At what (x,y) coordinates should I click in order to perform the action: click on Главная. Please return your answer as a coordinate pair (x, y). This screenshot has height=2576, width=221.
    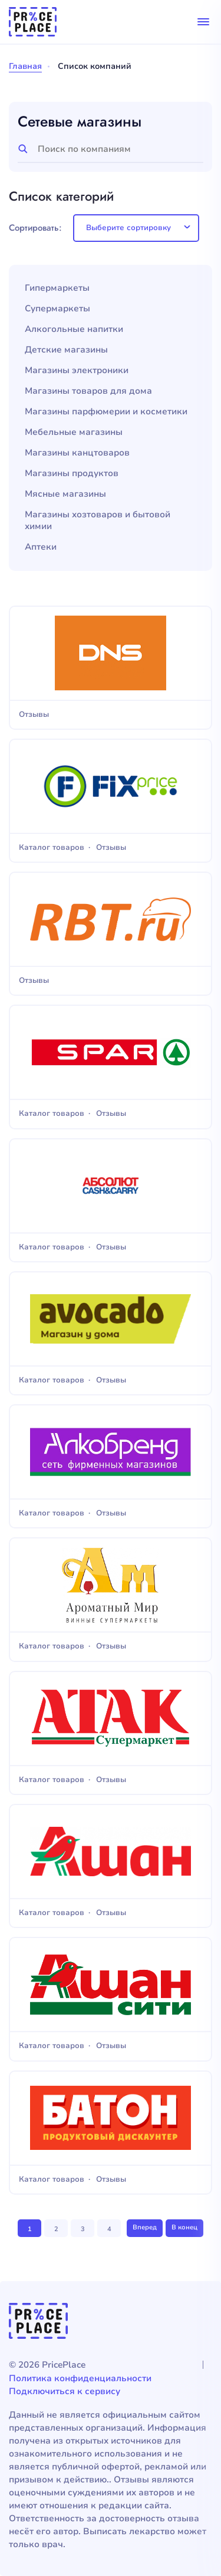
    Looking at the image, I should click on (25, 66).